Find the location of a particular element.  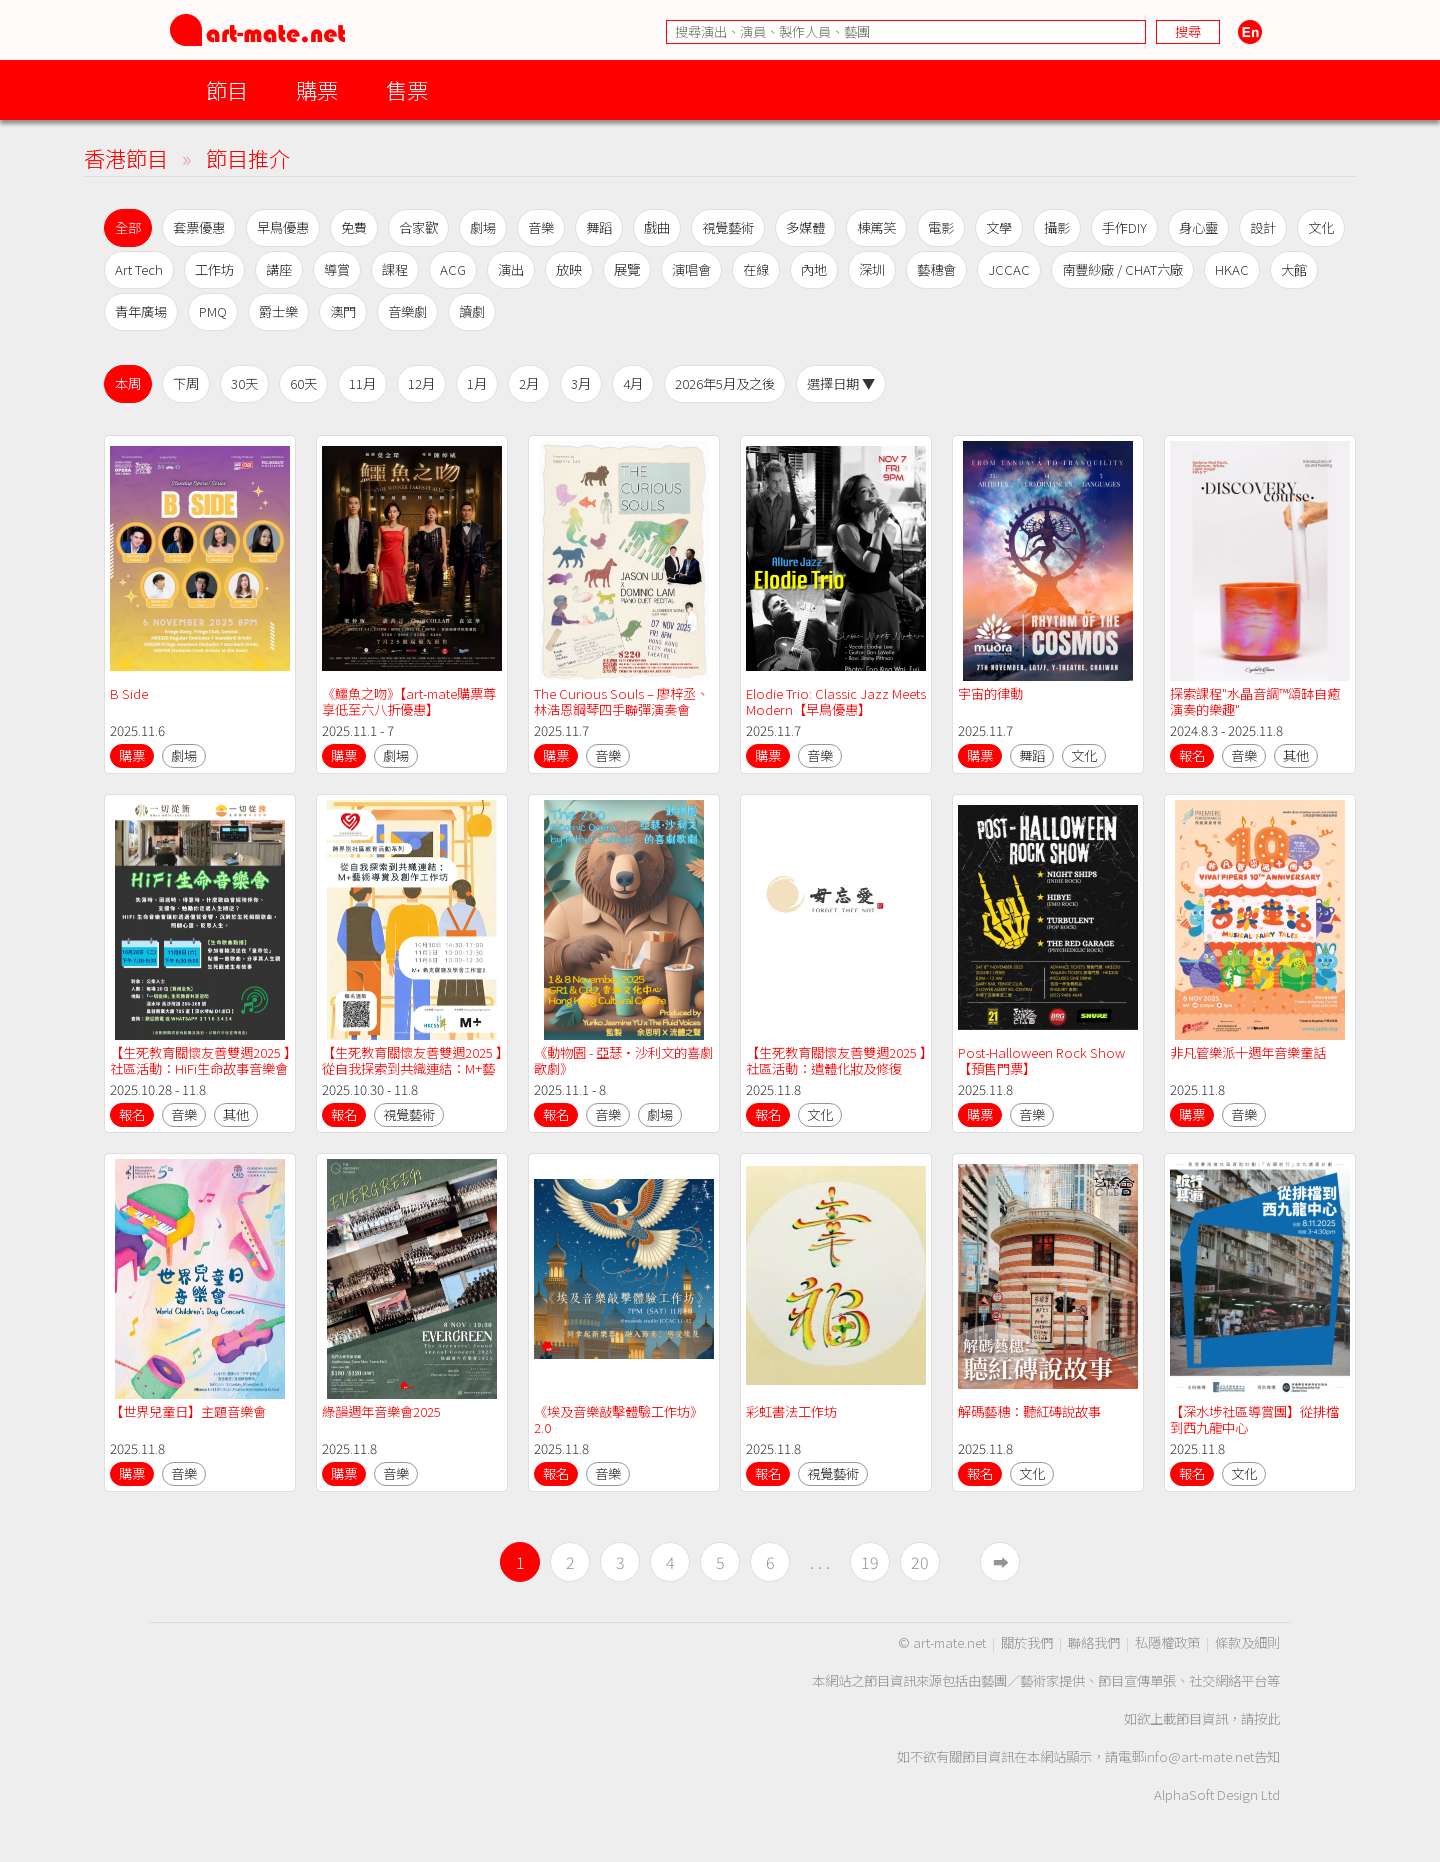

選擇日期 ▼ is located at coordinates (841, 383).